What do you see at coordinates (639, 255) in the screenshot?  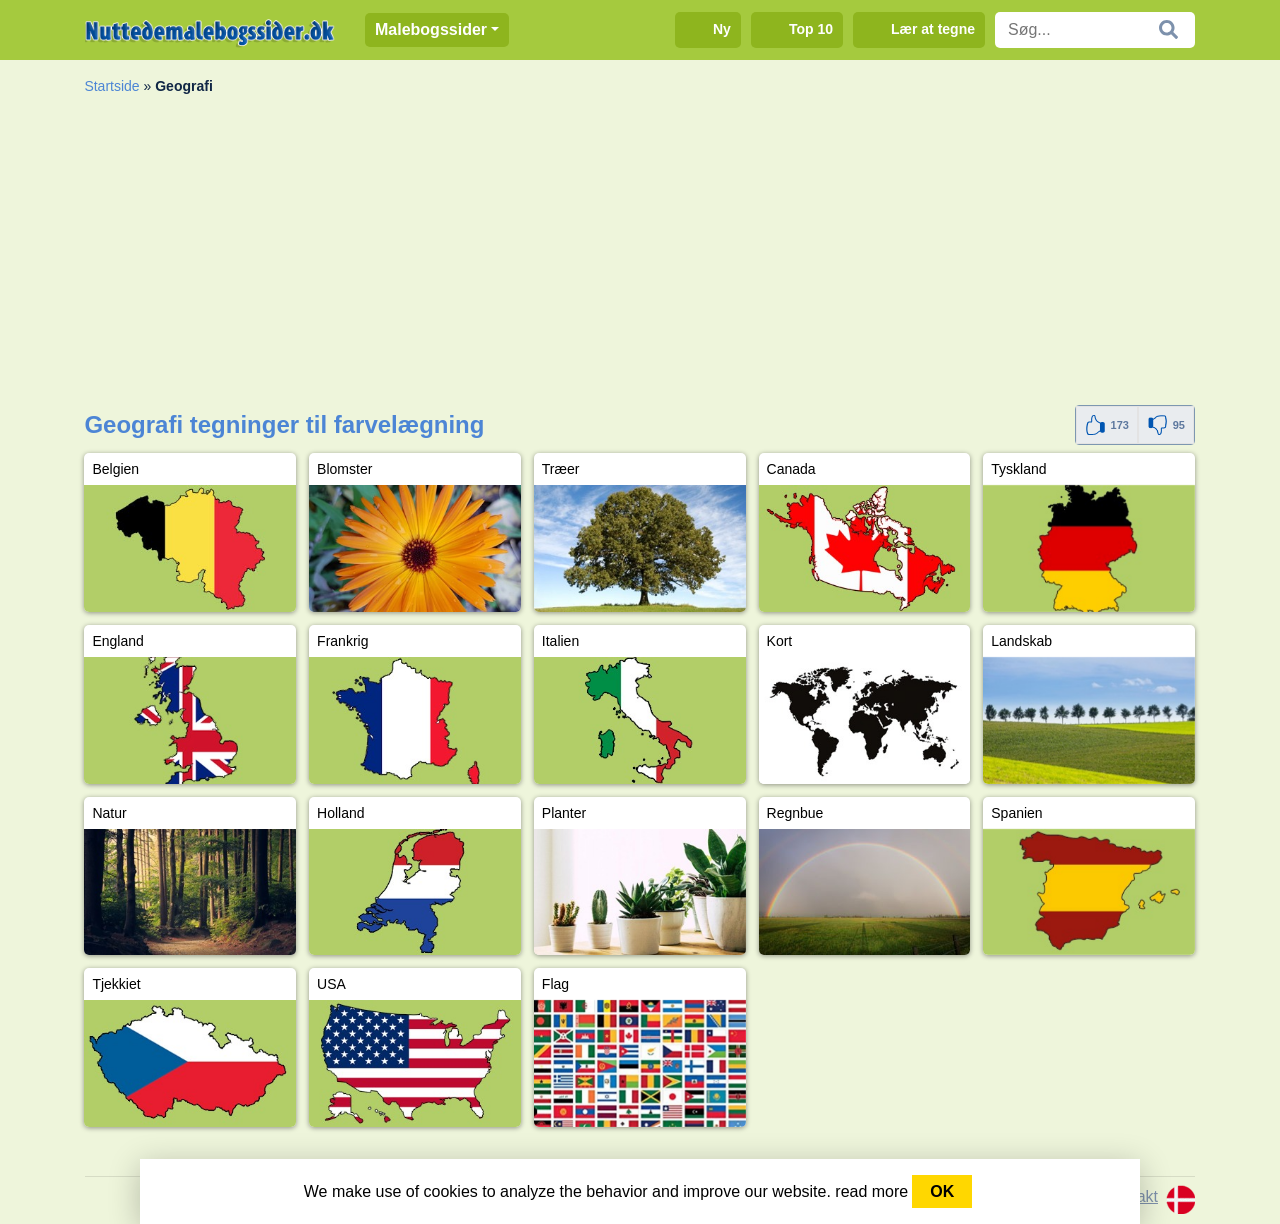 I see `[Advertisement]` at bounding box center [639, 255].